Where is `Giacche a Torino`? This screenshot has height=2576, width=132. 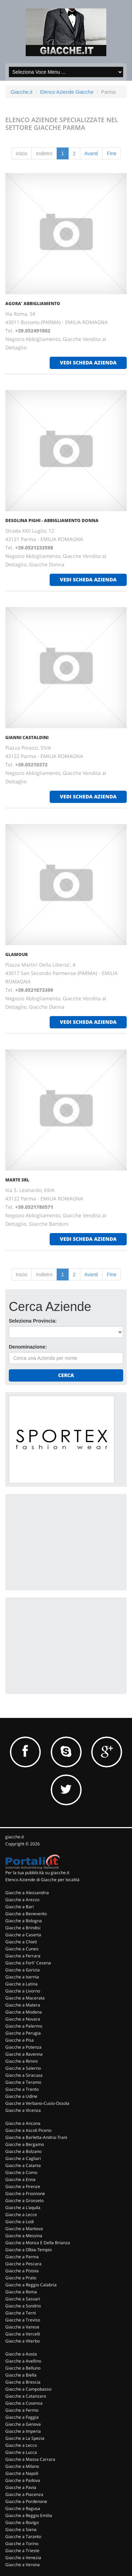
Giacche a Torino is located at coordinates (21, 2544).